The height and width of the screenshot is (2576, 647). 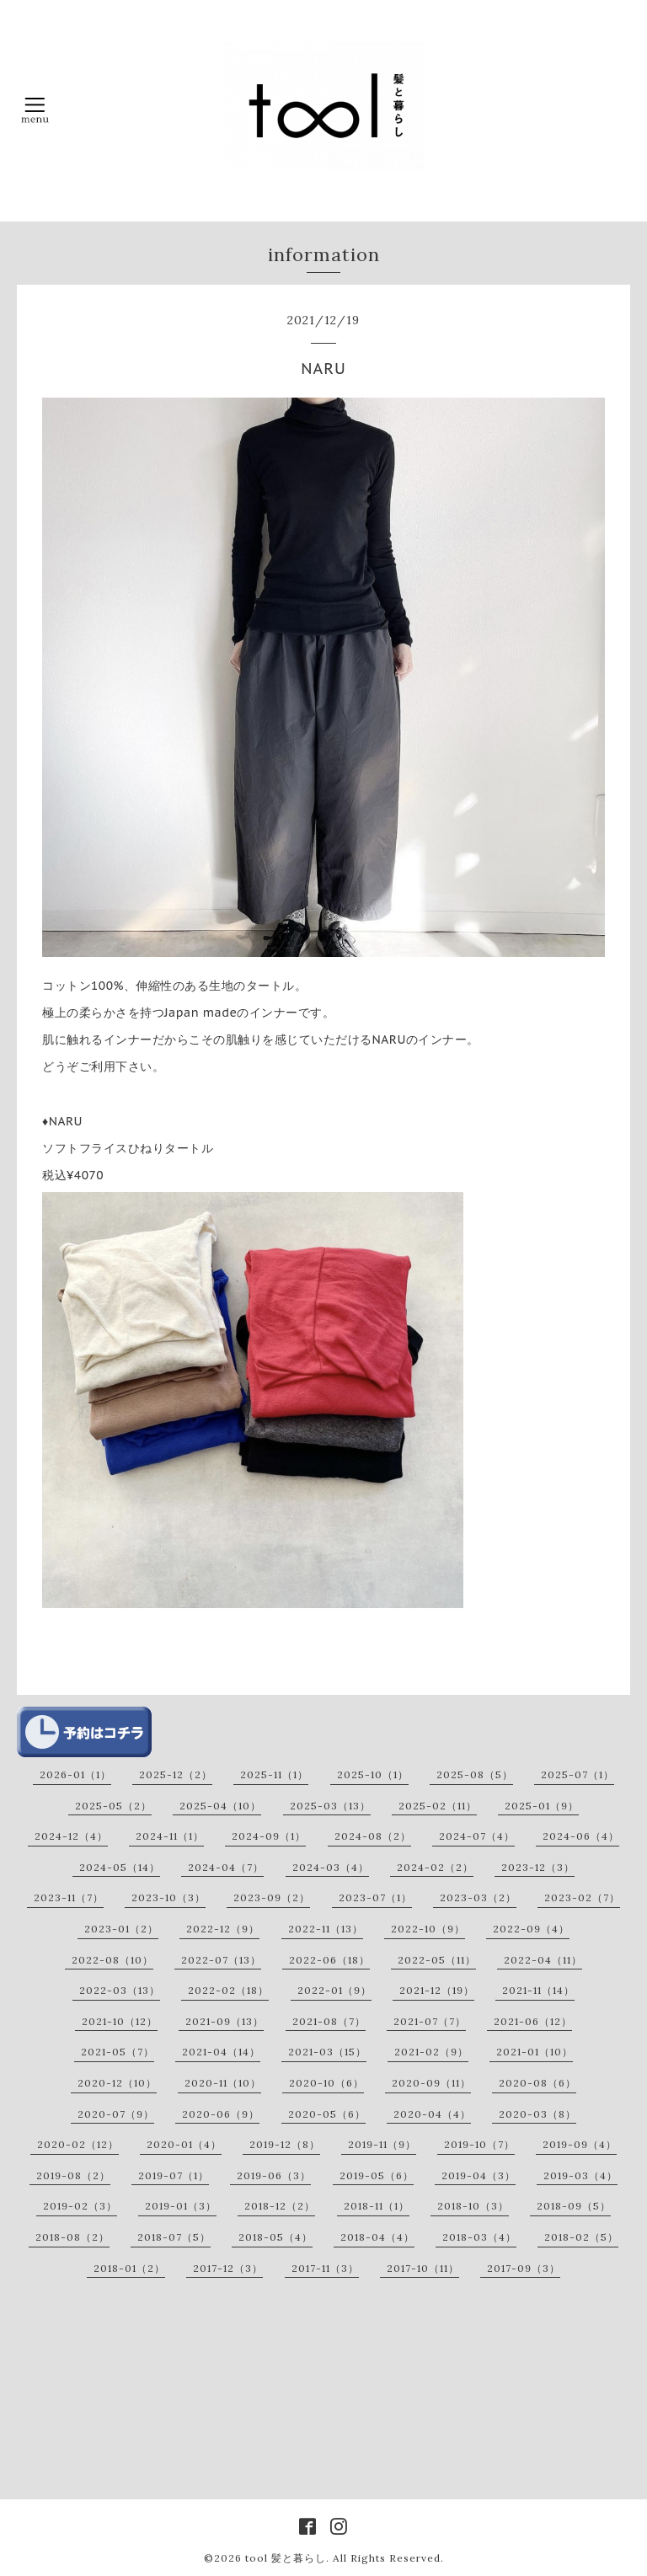 I want to click on 2018-11（1）, so click(x=376, y=2205).